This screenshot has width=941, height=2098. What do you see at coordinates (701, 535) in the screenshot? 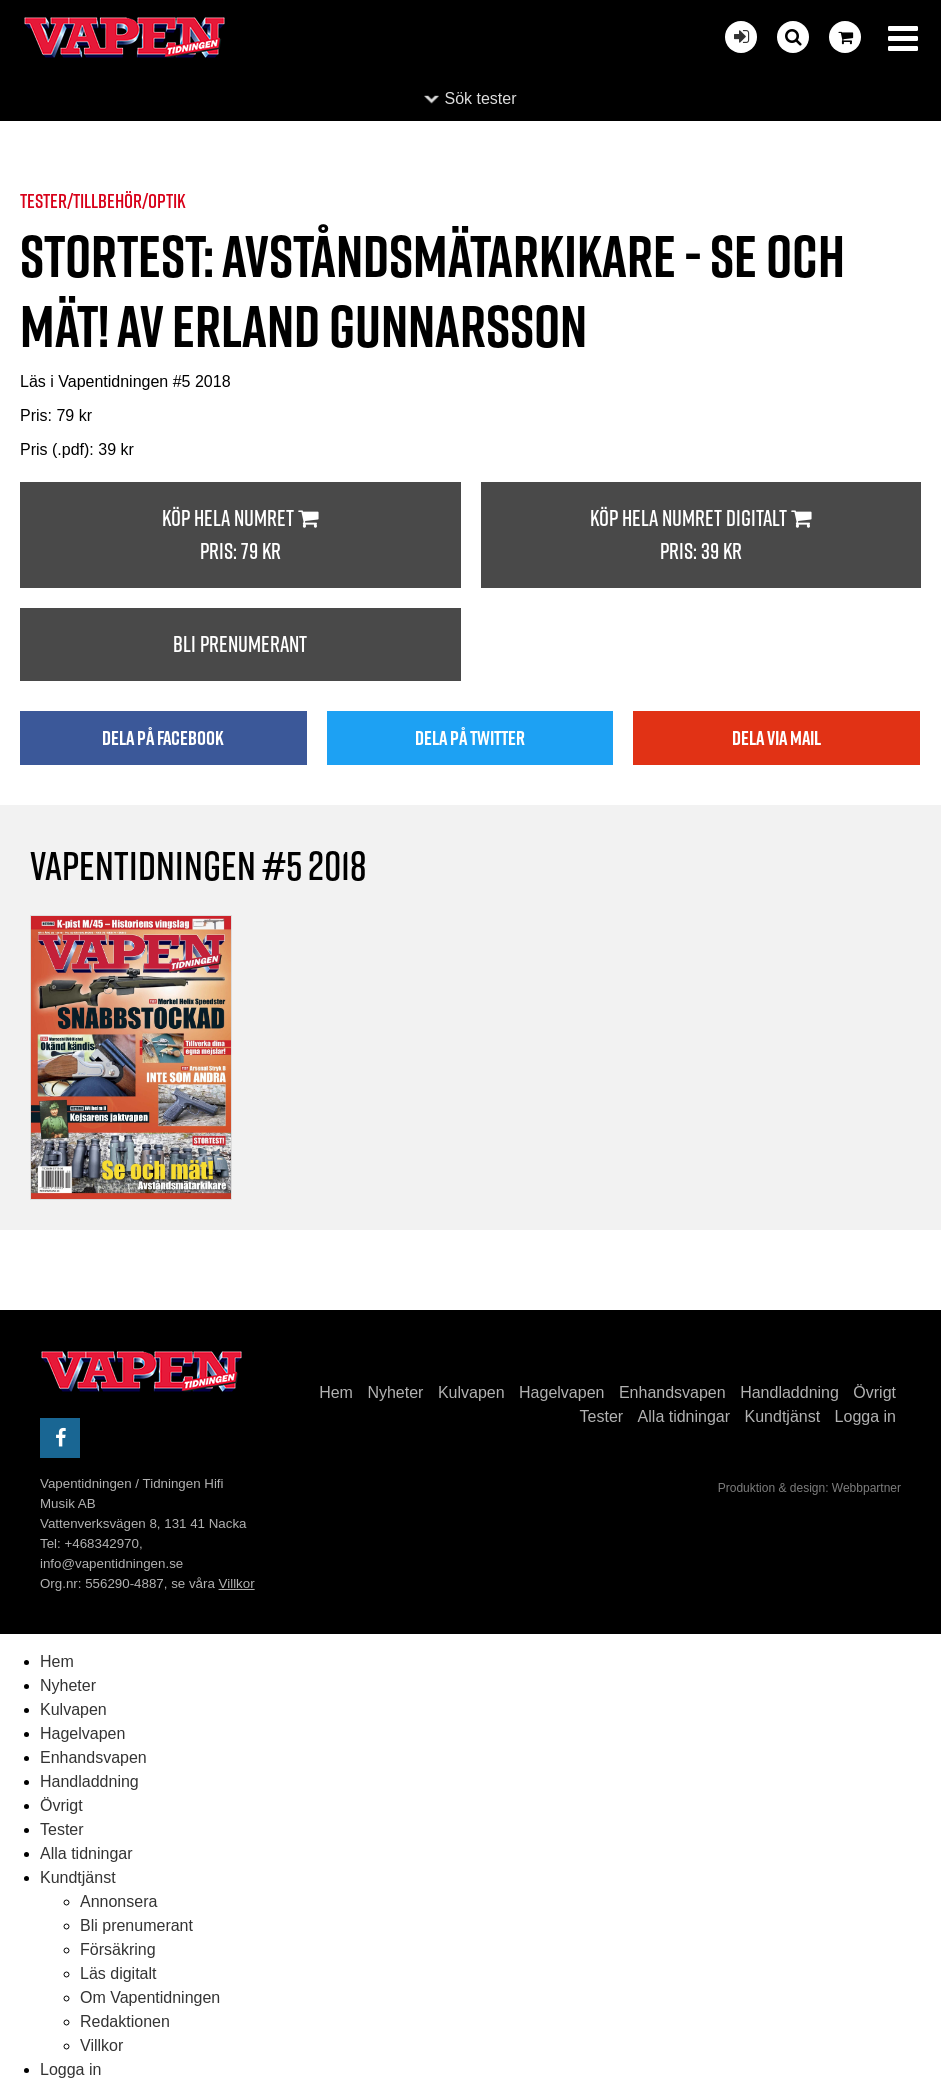
I see `Köp hela numret digitalt` at bounding box center [701, 535].